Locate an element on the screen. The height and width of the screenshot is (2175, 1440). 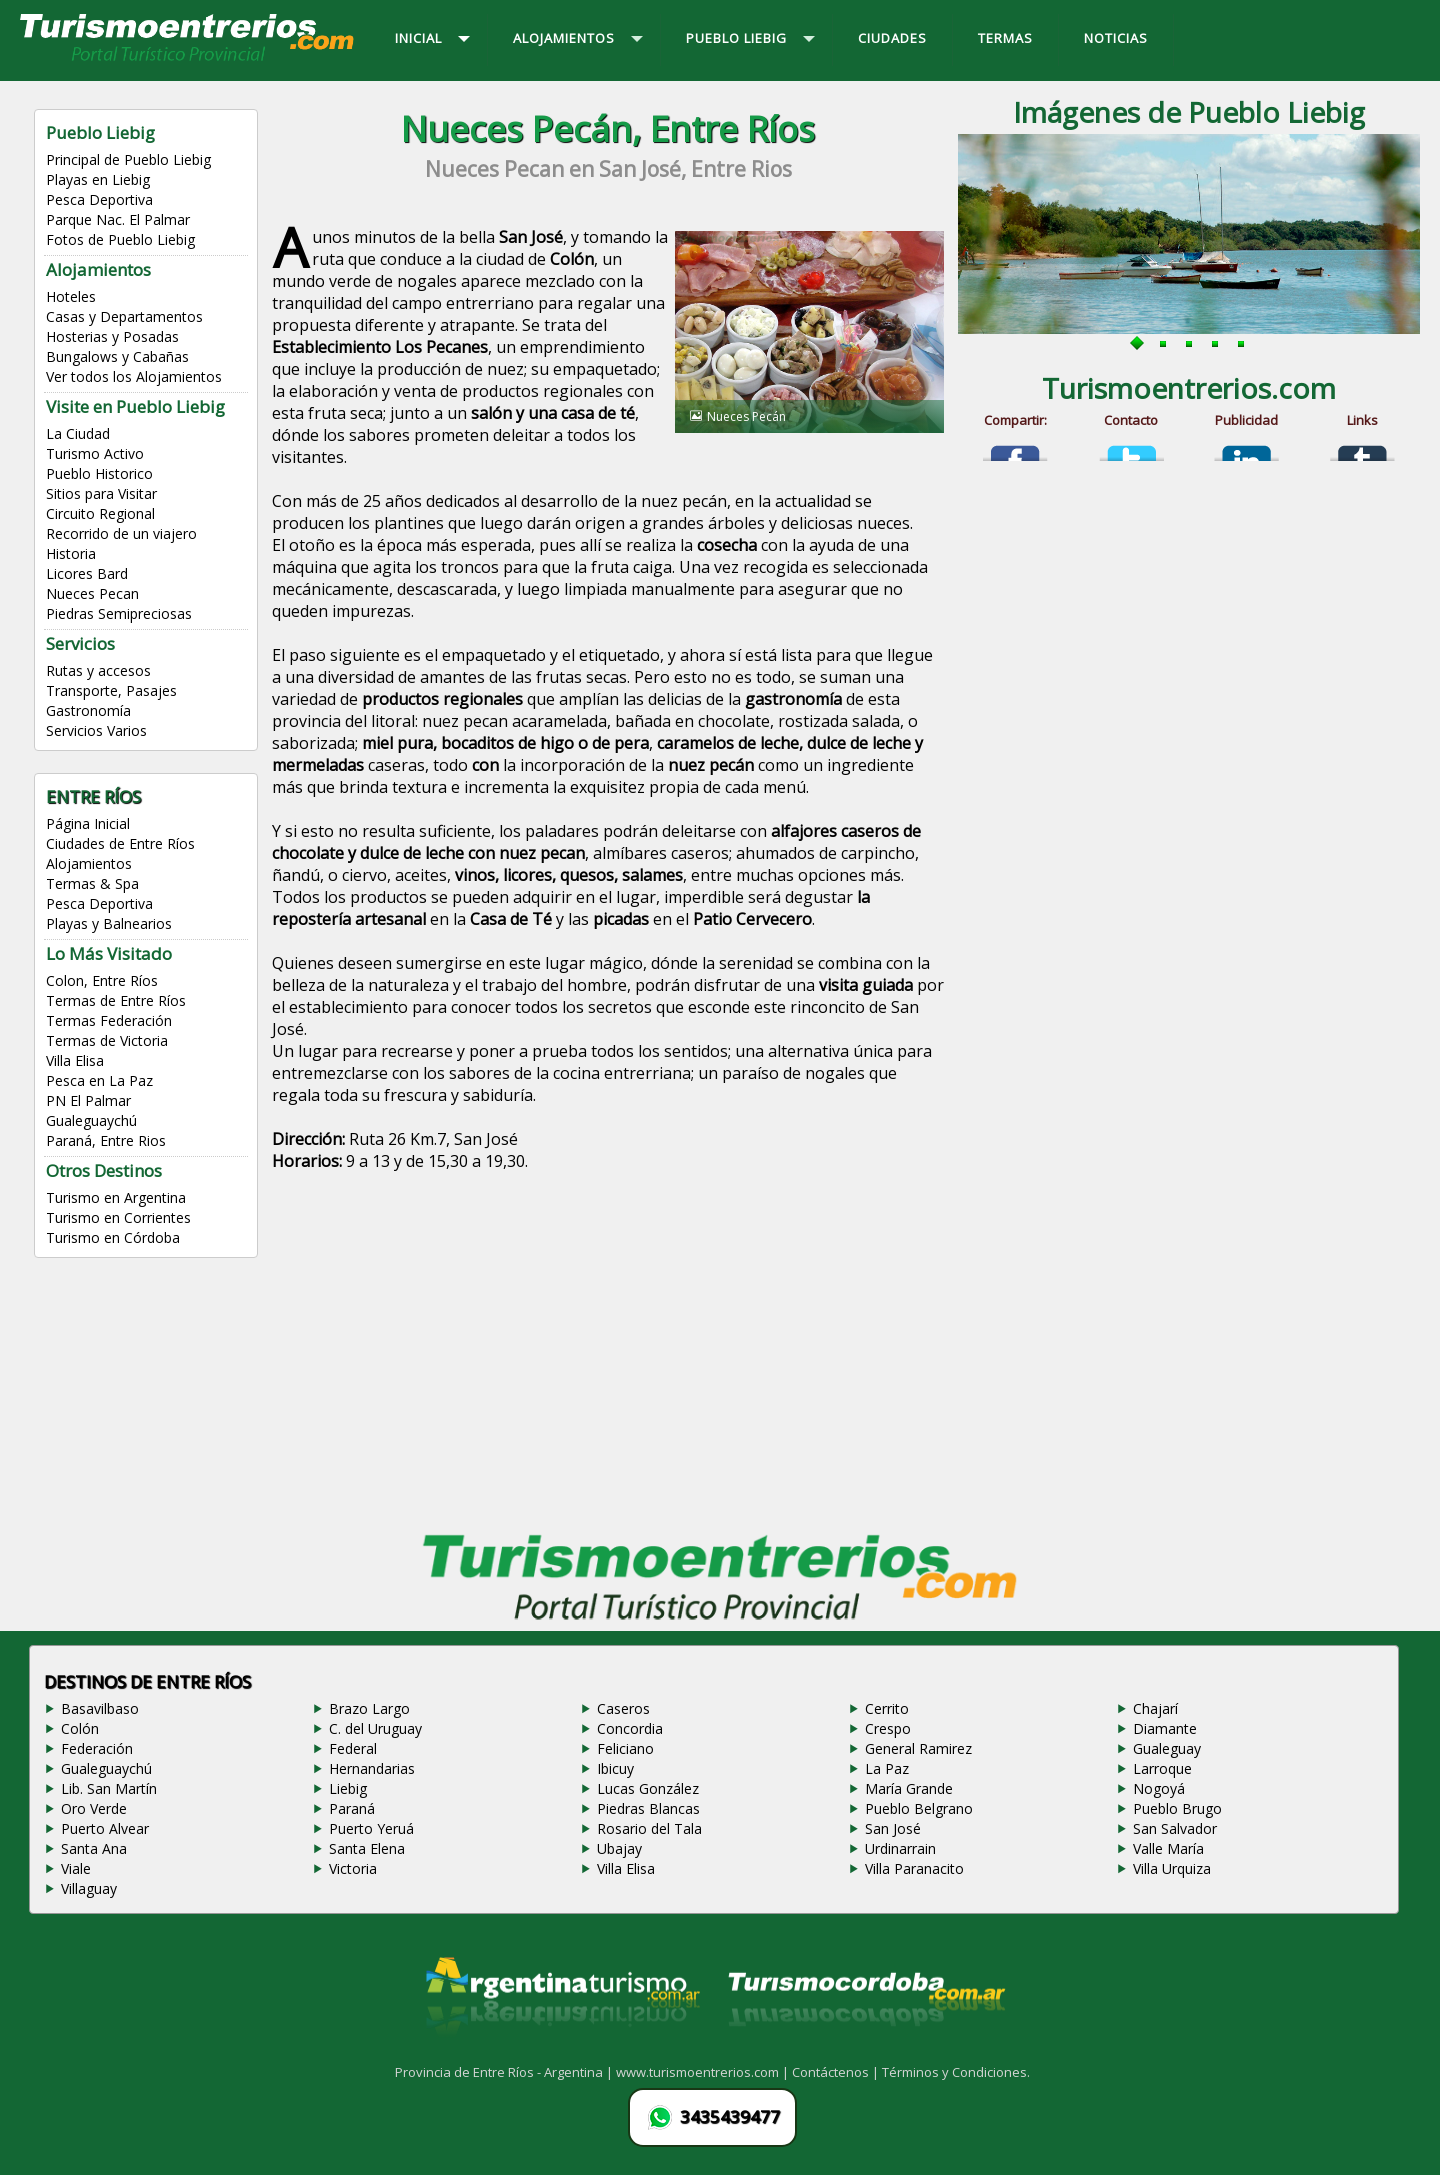
Puerto Alvear is located at coordinates (105, 1828).